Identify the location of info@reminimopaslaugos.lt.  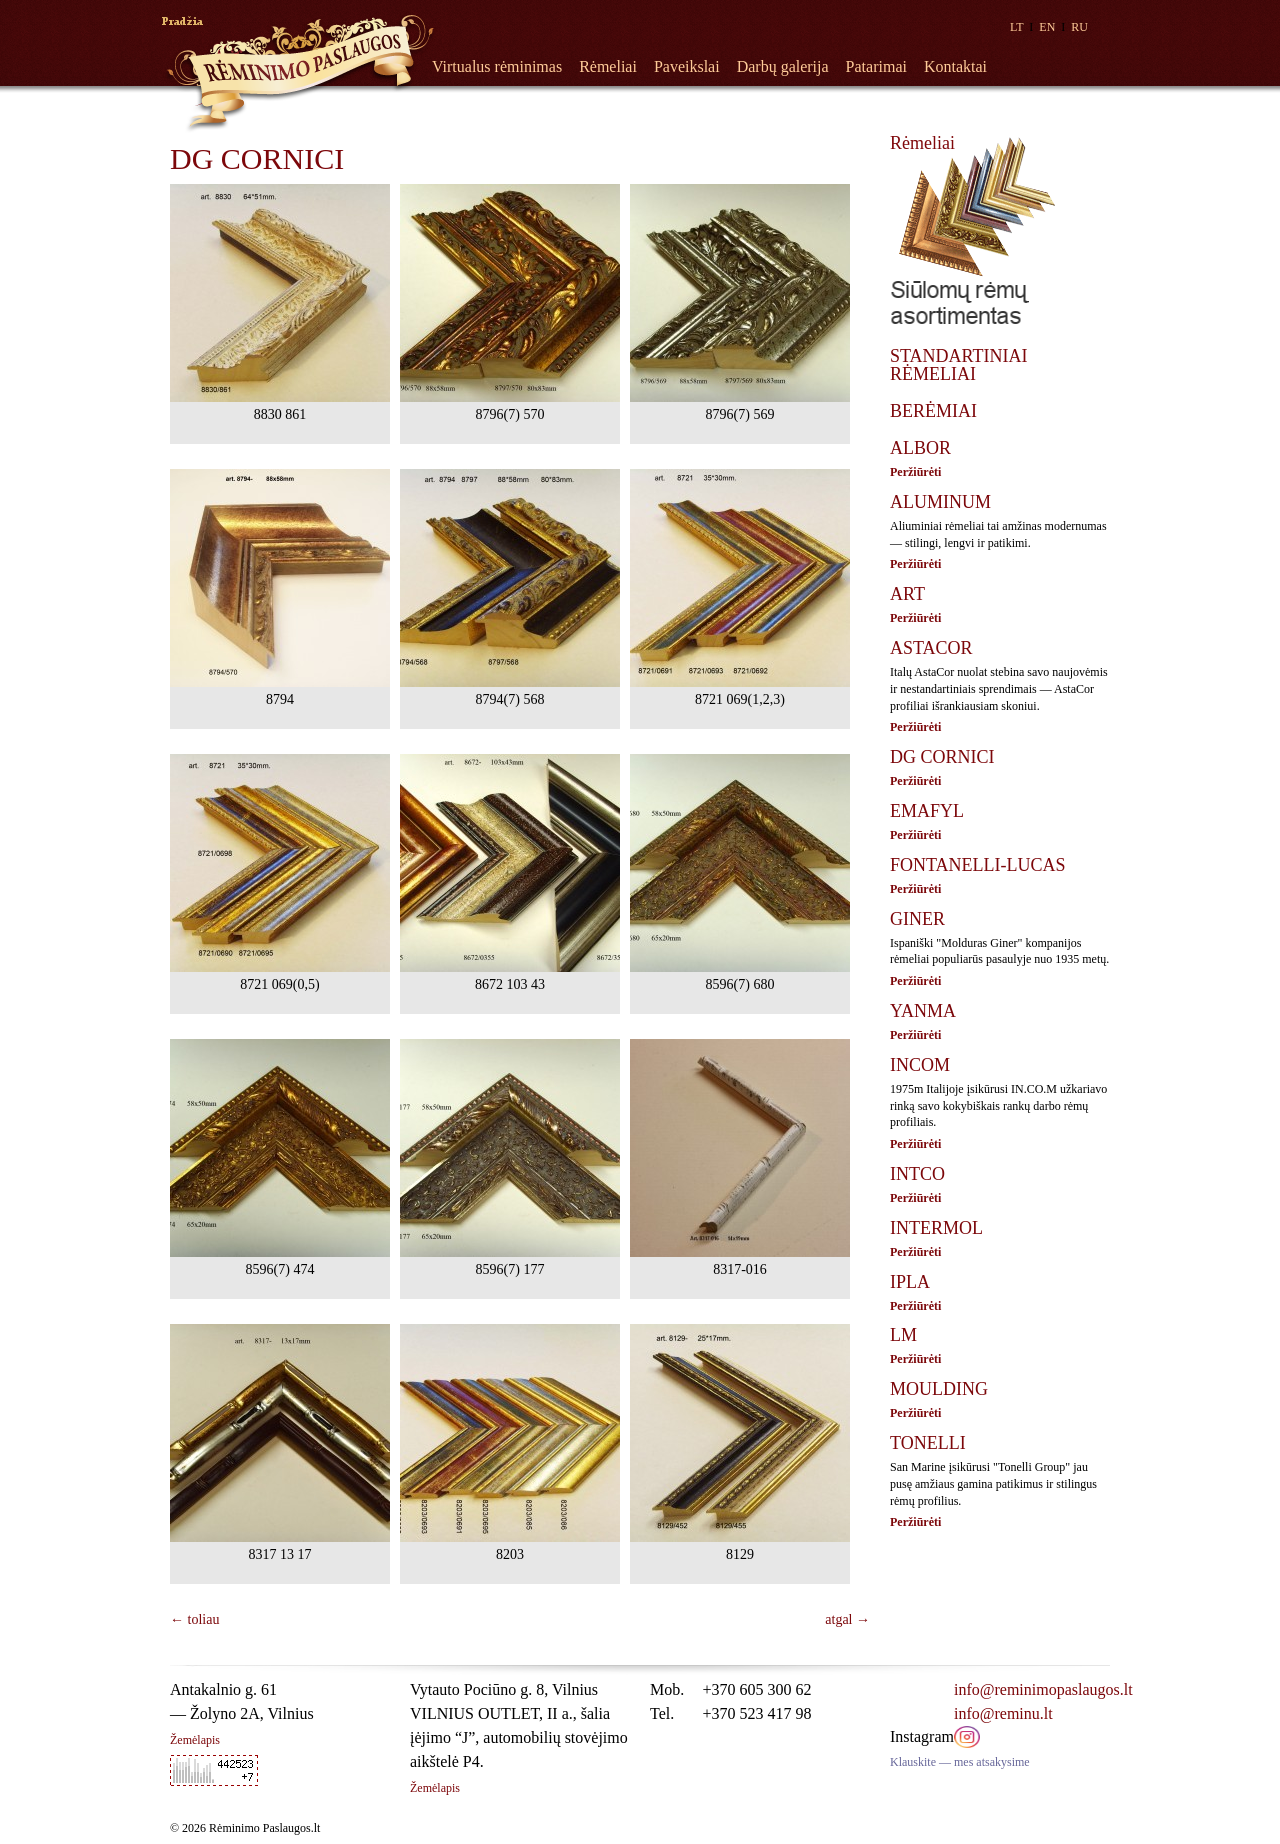
(1043, 1689).